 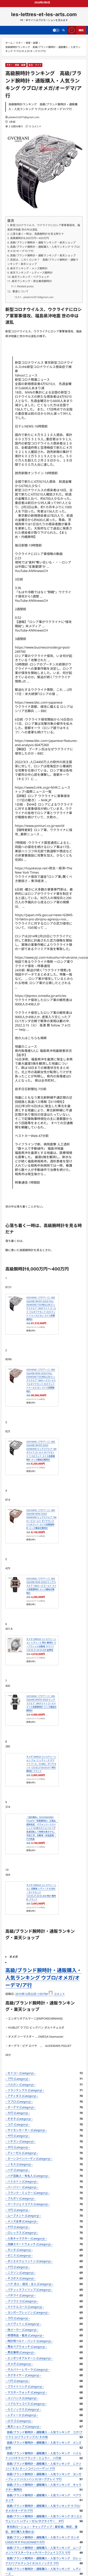 I want to click on – パテッィクフィリップ (Category) –, so click(x=29, y=2290).